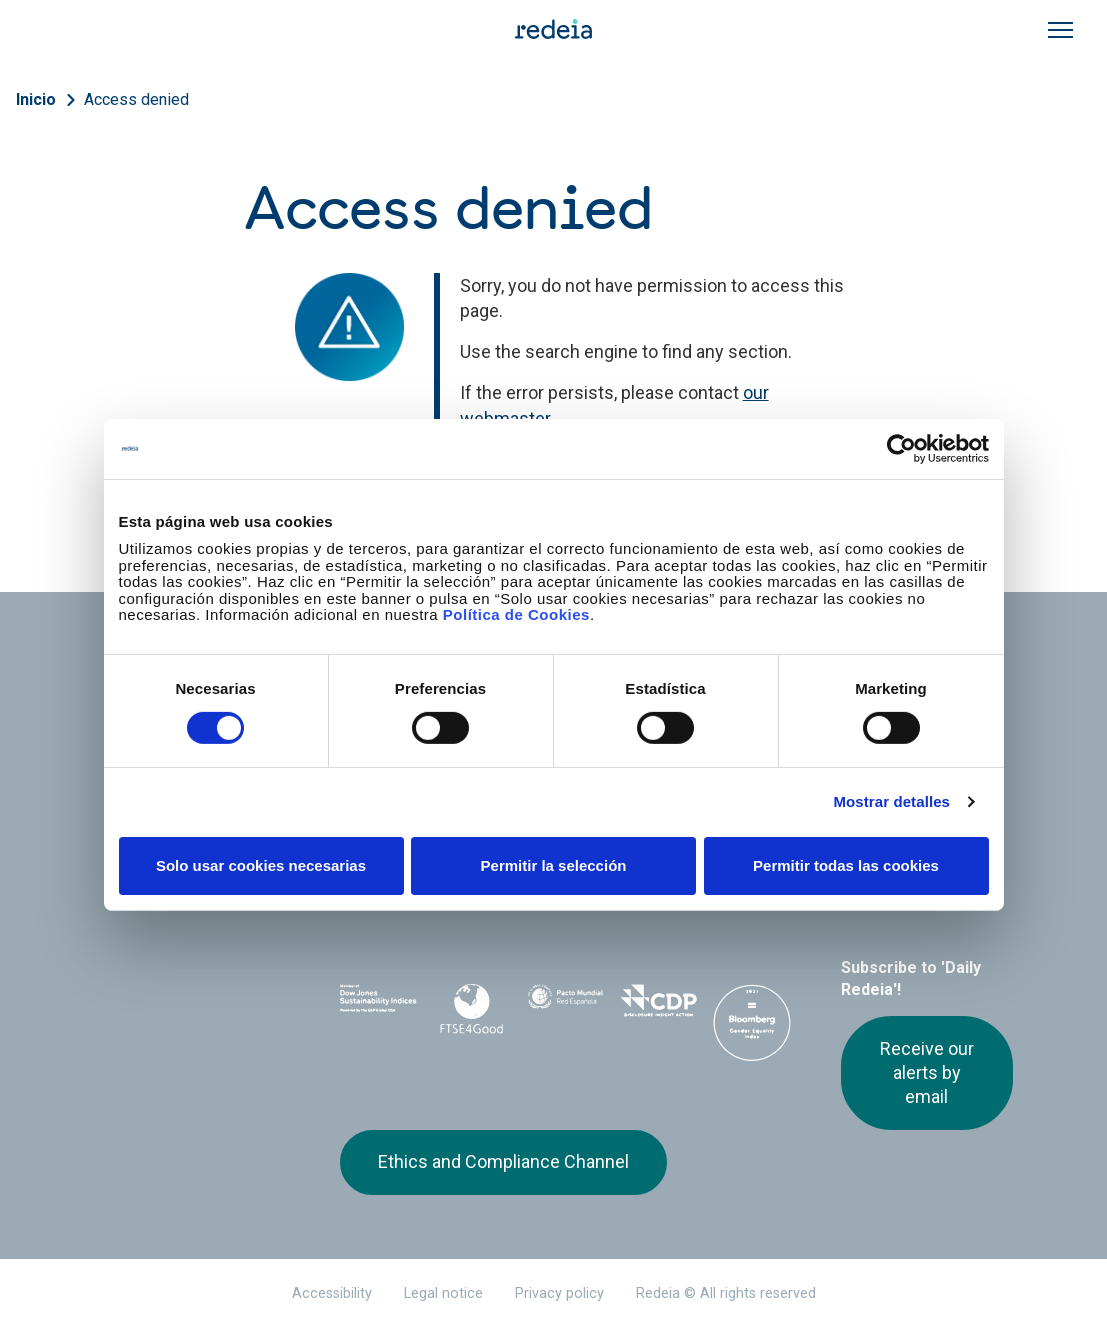 The image size is (1107, 1329). Describe the element at coordinates (136, 99) in the screenshot. I see `Access denied` at that location.